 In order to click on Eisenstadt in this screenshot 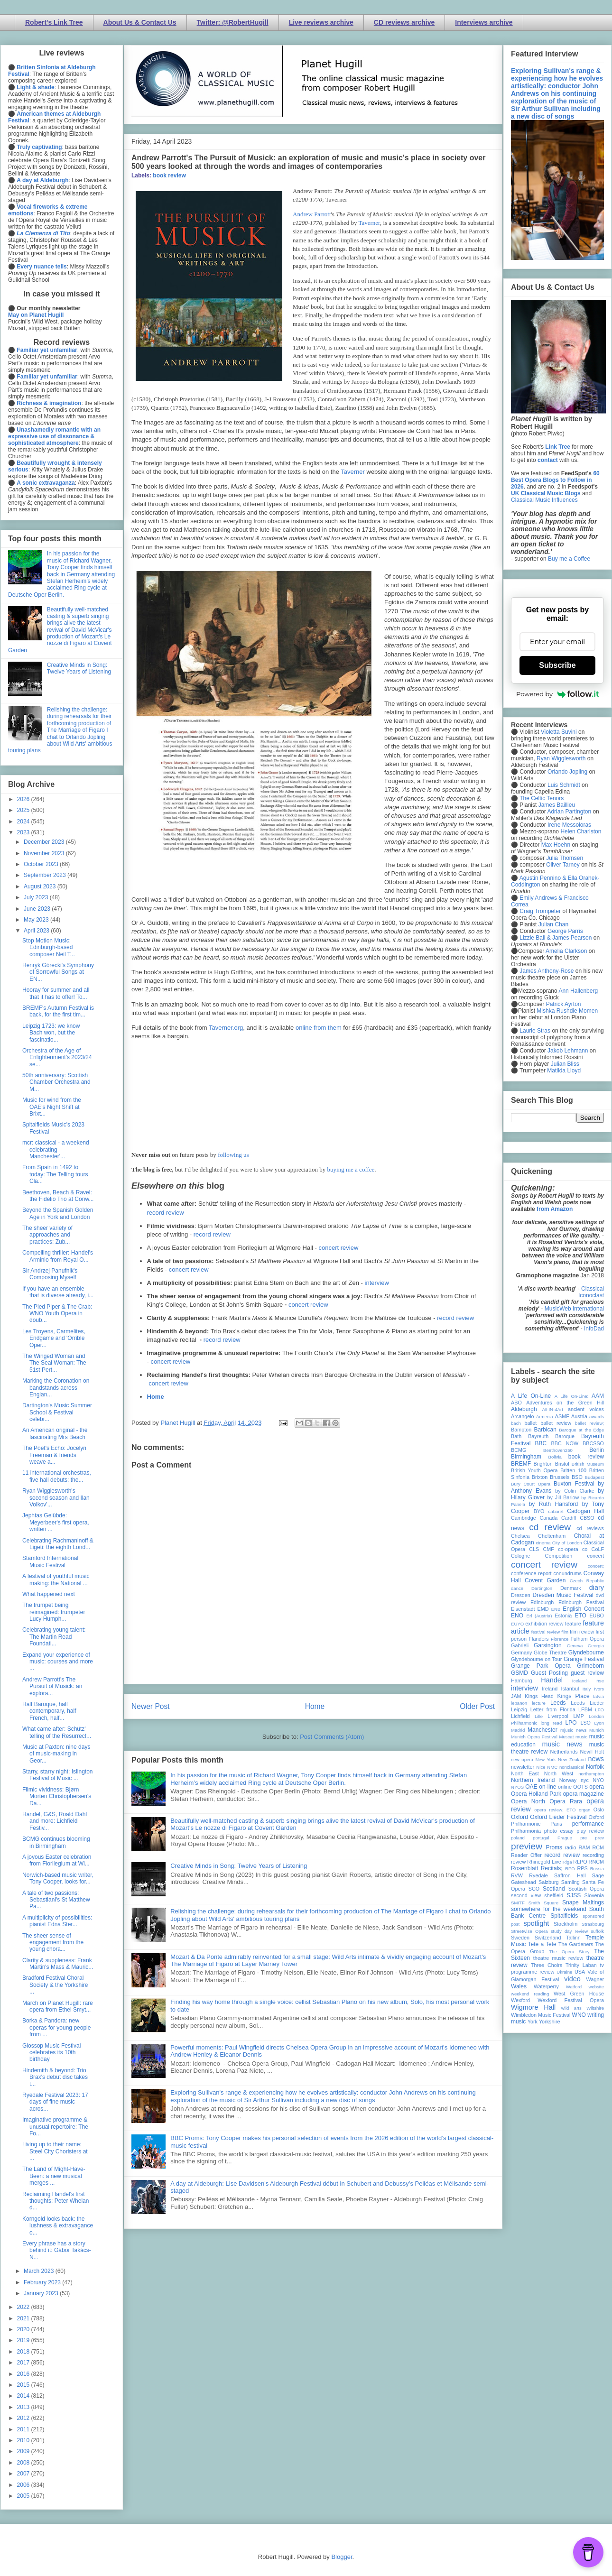, I will do `click(523, 1609)`.